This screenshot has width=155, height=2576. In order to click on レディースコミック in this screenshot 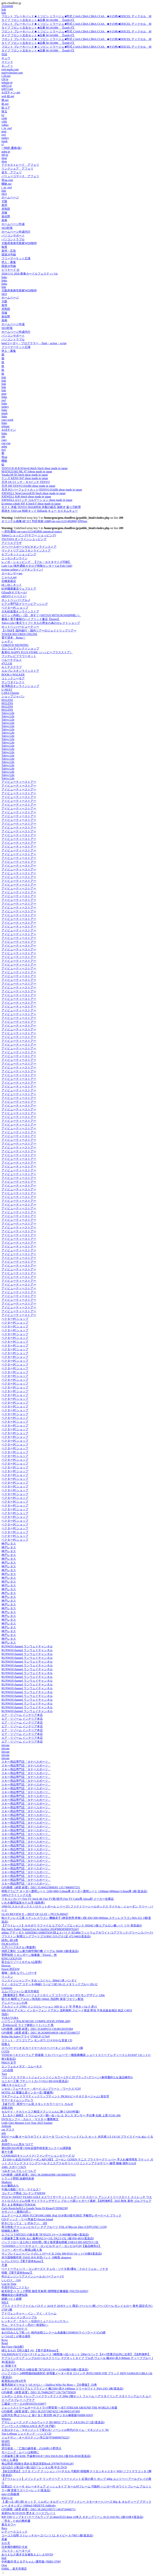, I will do `click(14, 2531)`.